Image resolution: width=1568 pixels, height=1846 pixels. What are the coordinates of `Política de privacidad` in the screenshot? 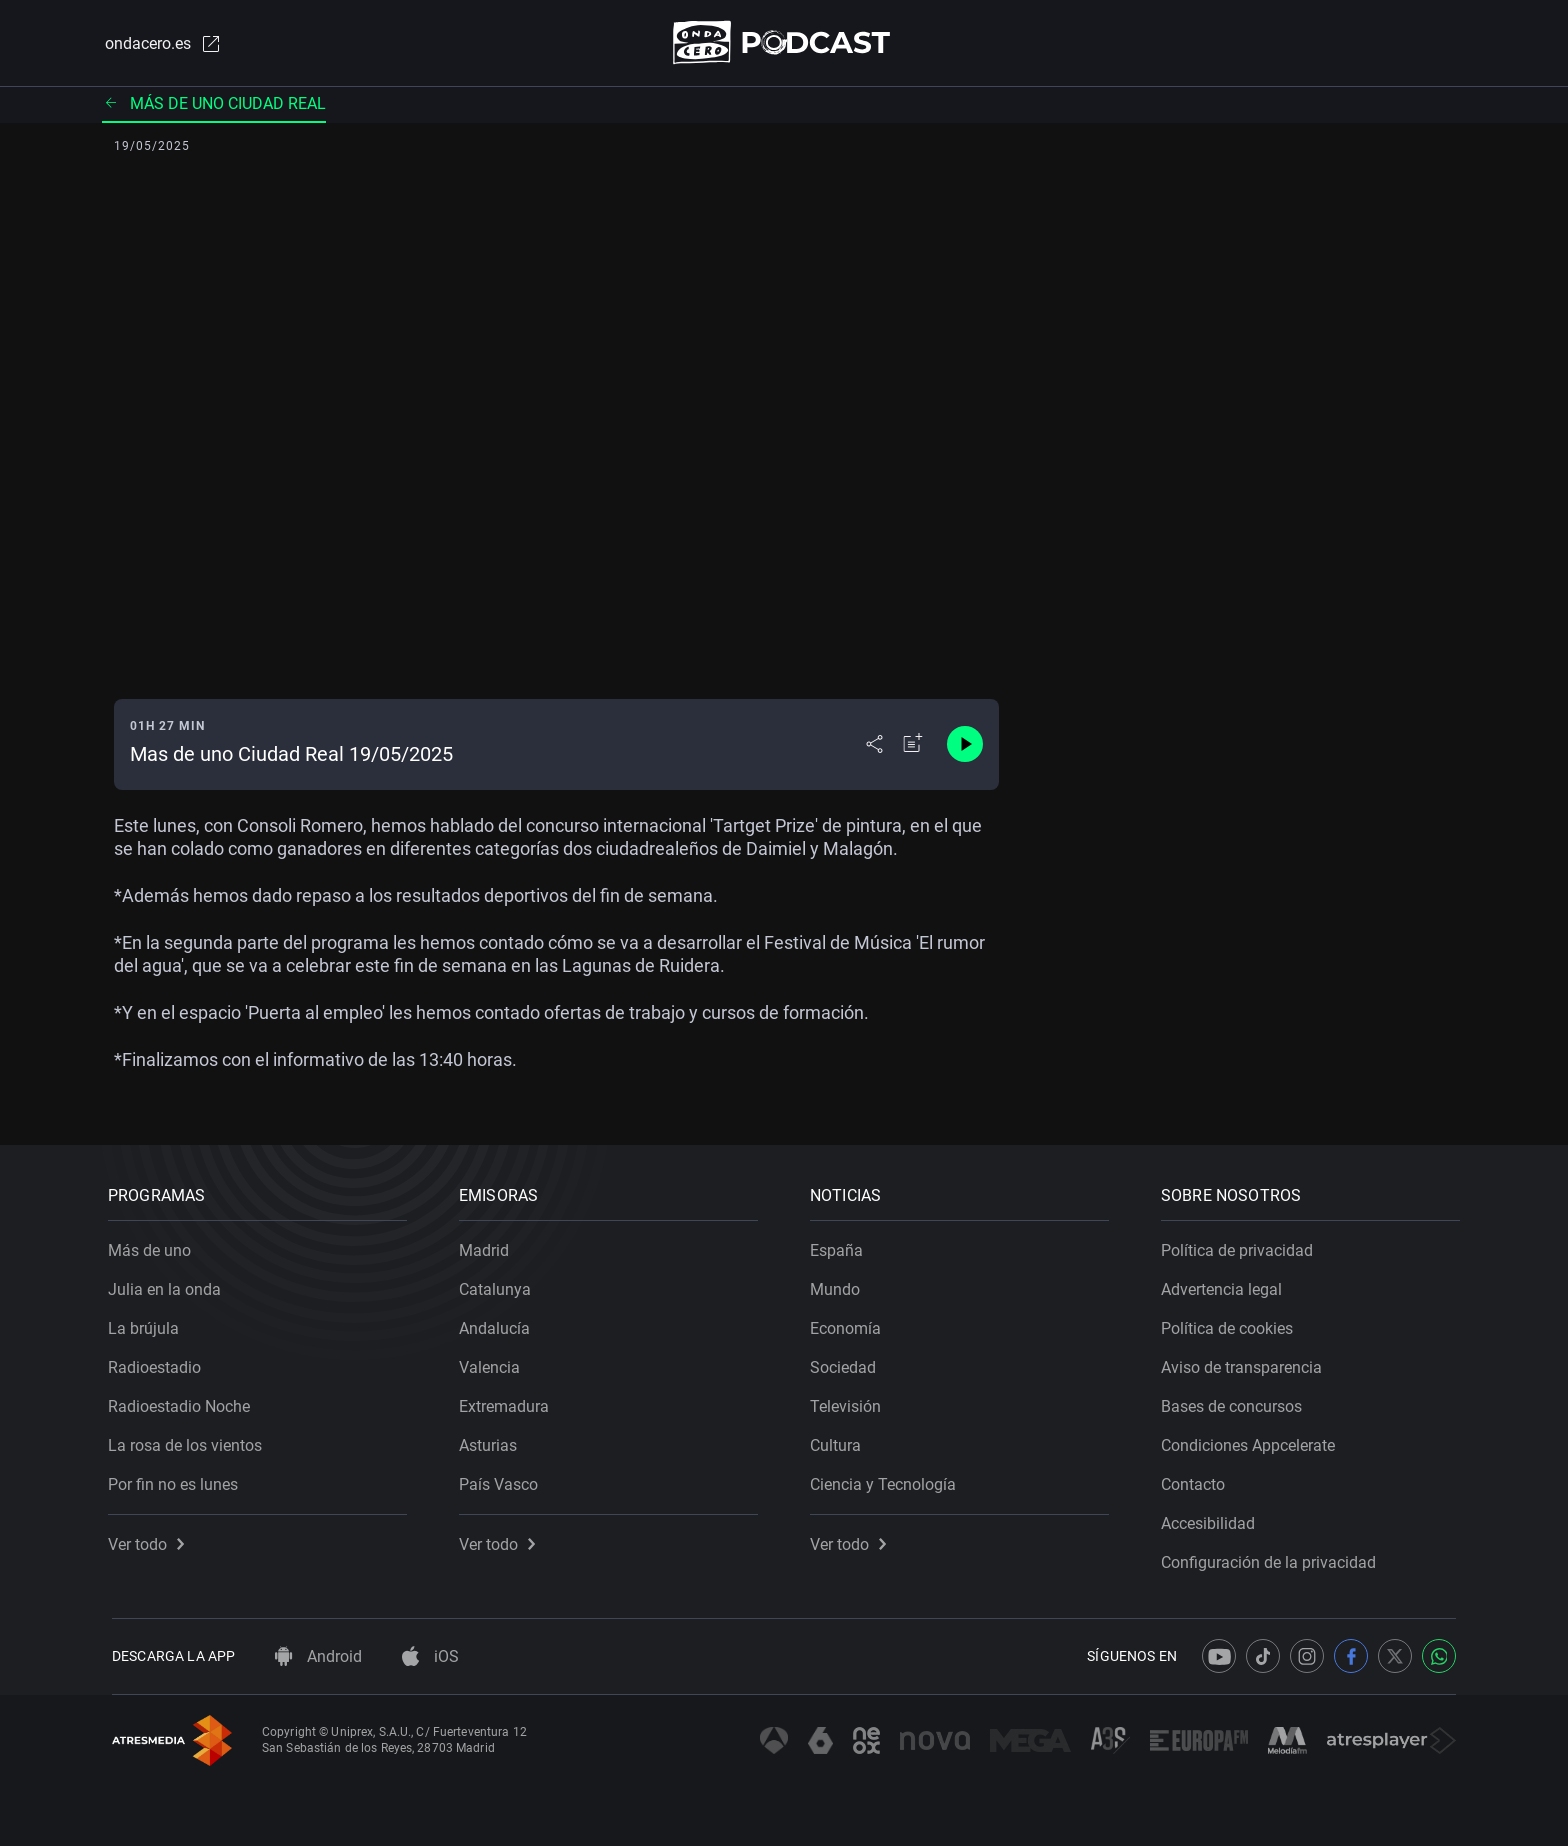 It's located at (1241, 1246).